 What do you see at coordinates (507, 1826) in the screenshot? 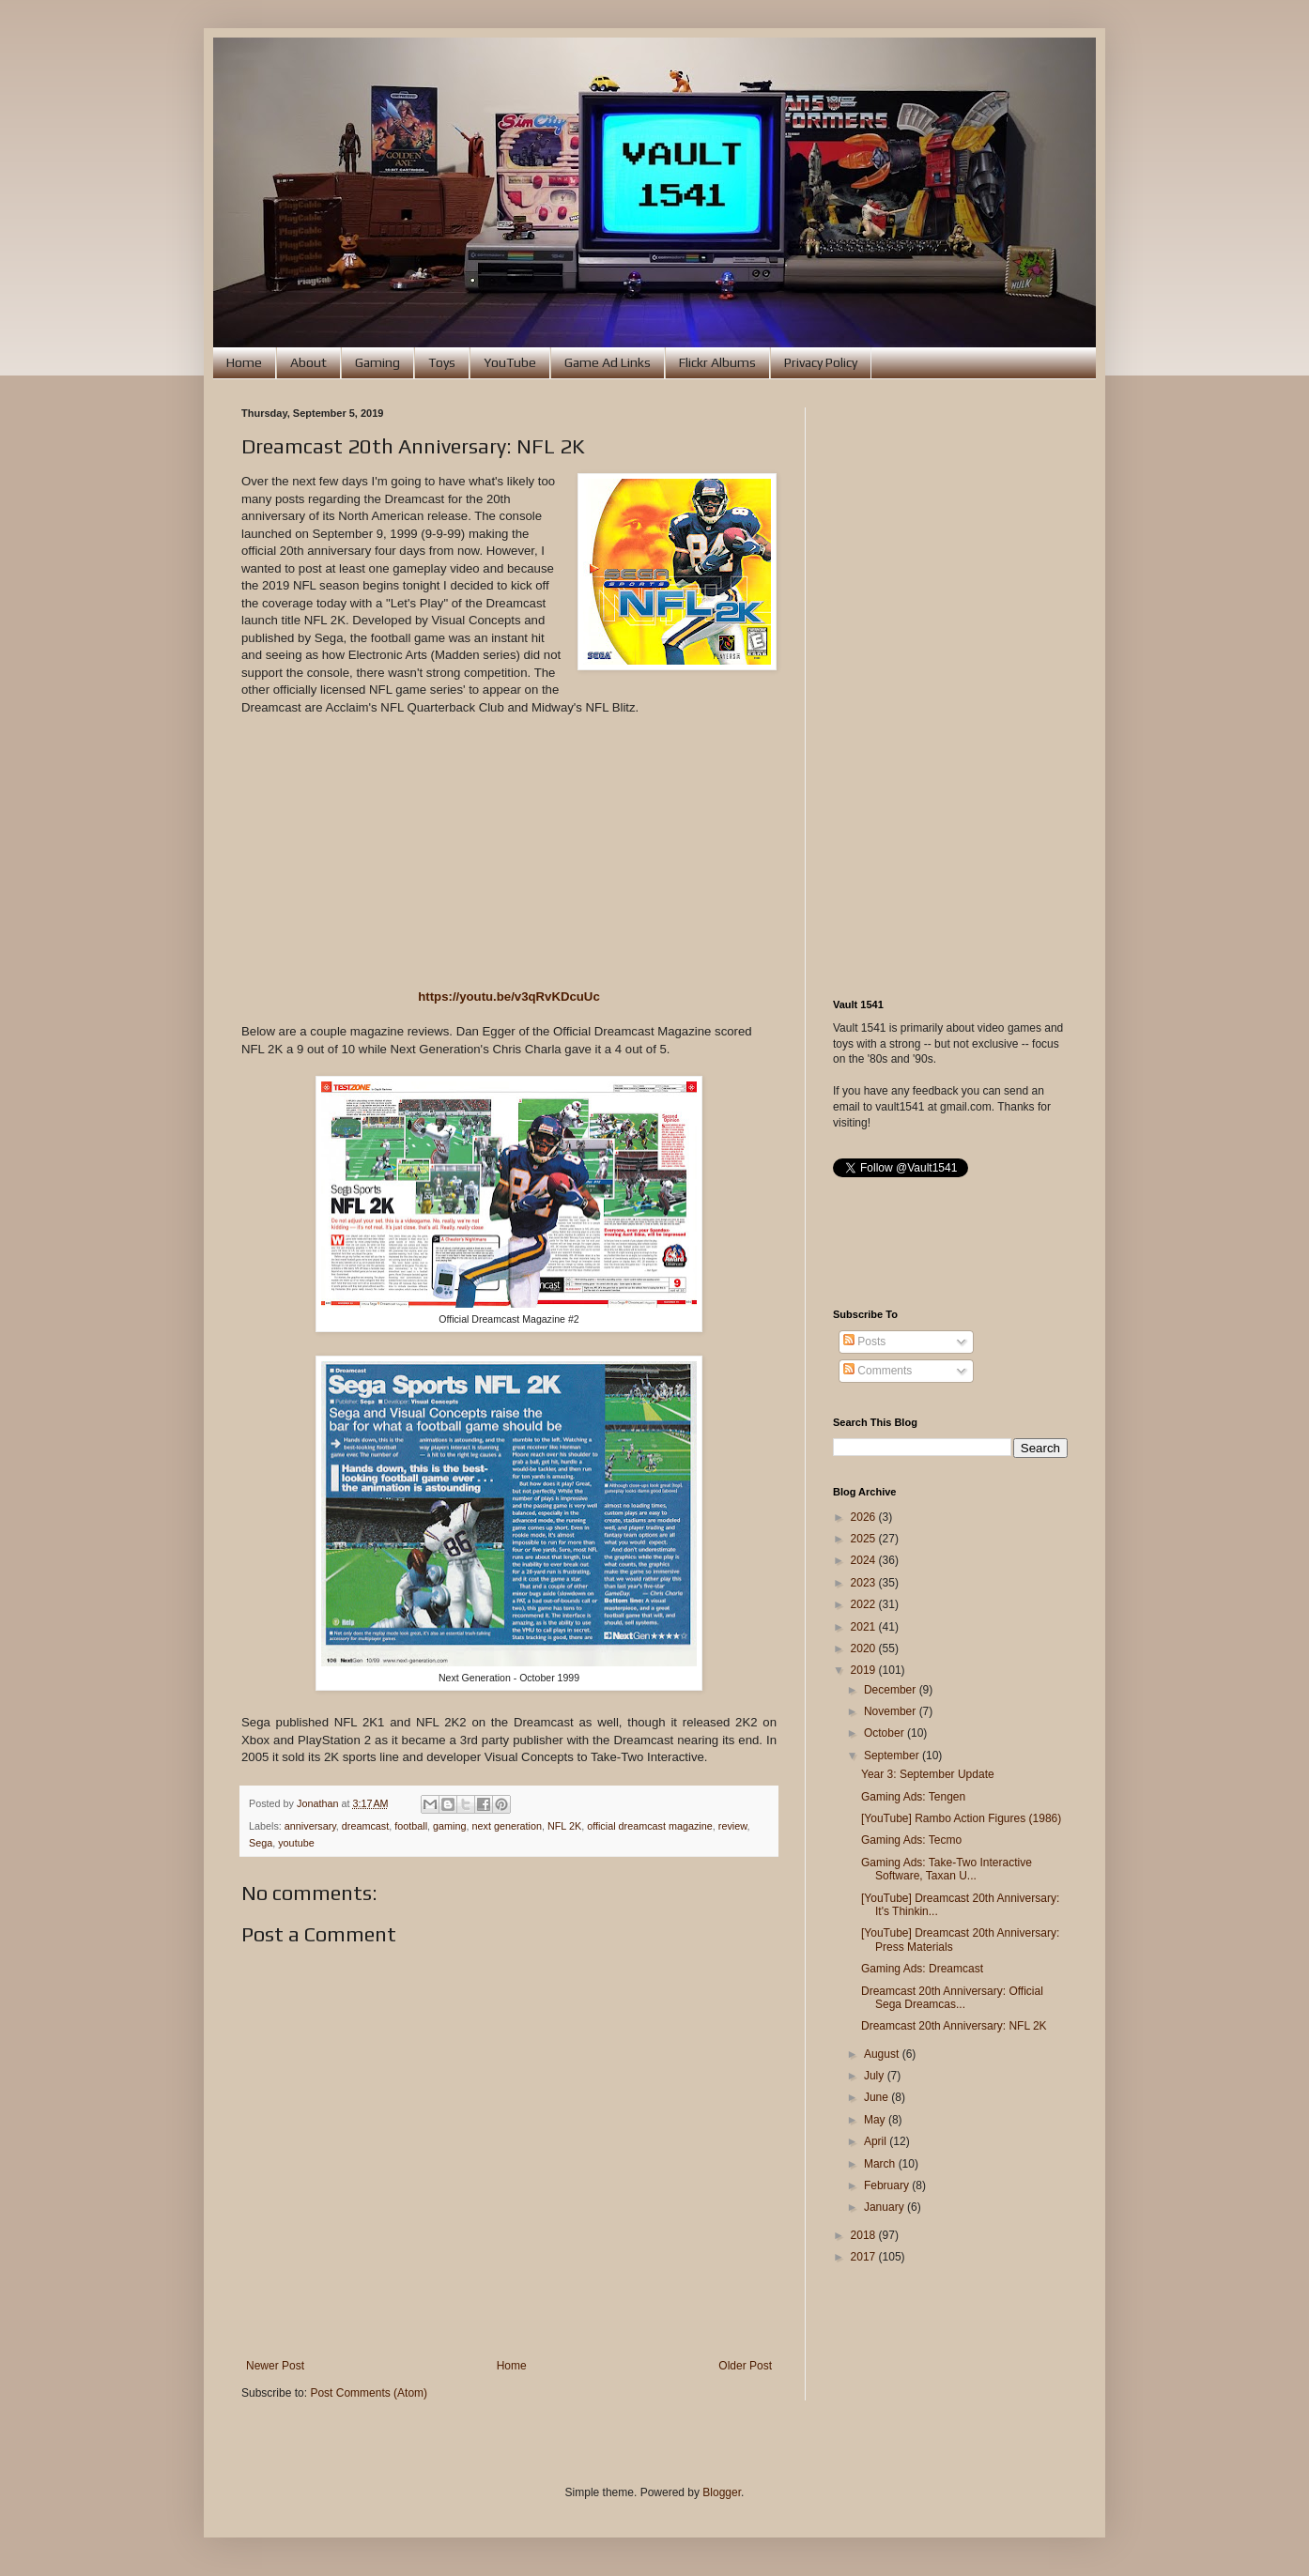
I see `next generation` at bounding box center [507, 1826].